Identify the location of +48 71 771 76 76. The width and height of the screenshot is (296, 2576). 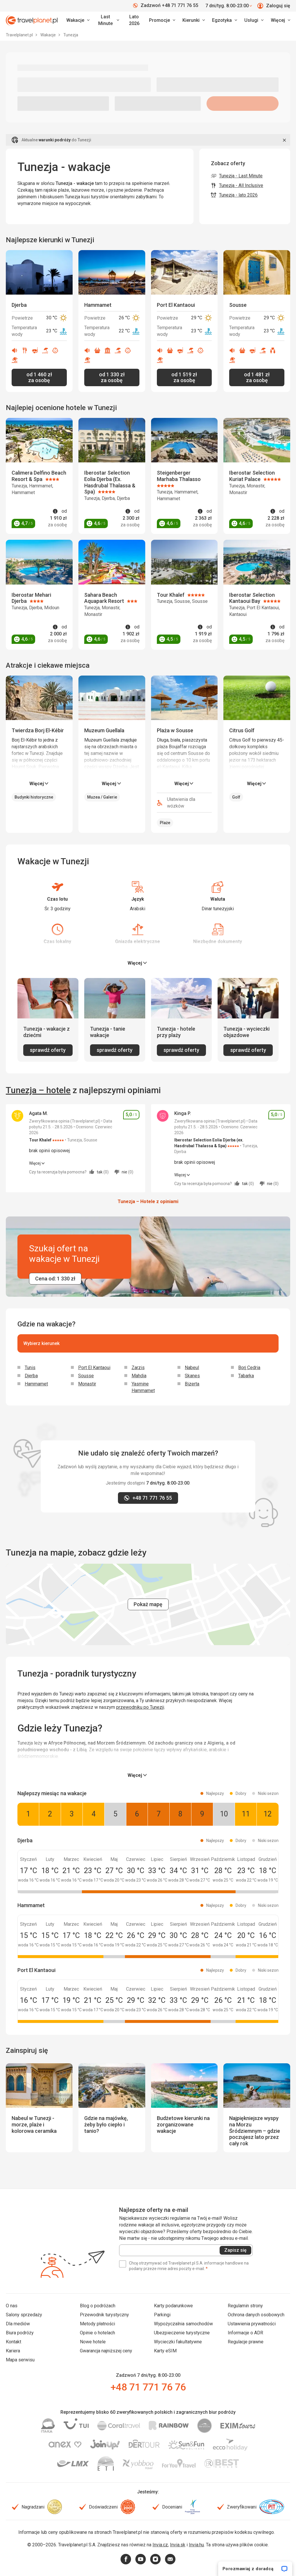
(148, 2387).